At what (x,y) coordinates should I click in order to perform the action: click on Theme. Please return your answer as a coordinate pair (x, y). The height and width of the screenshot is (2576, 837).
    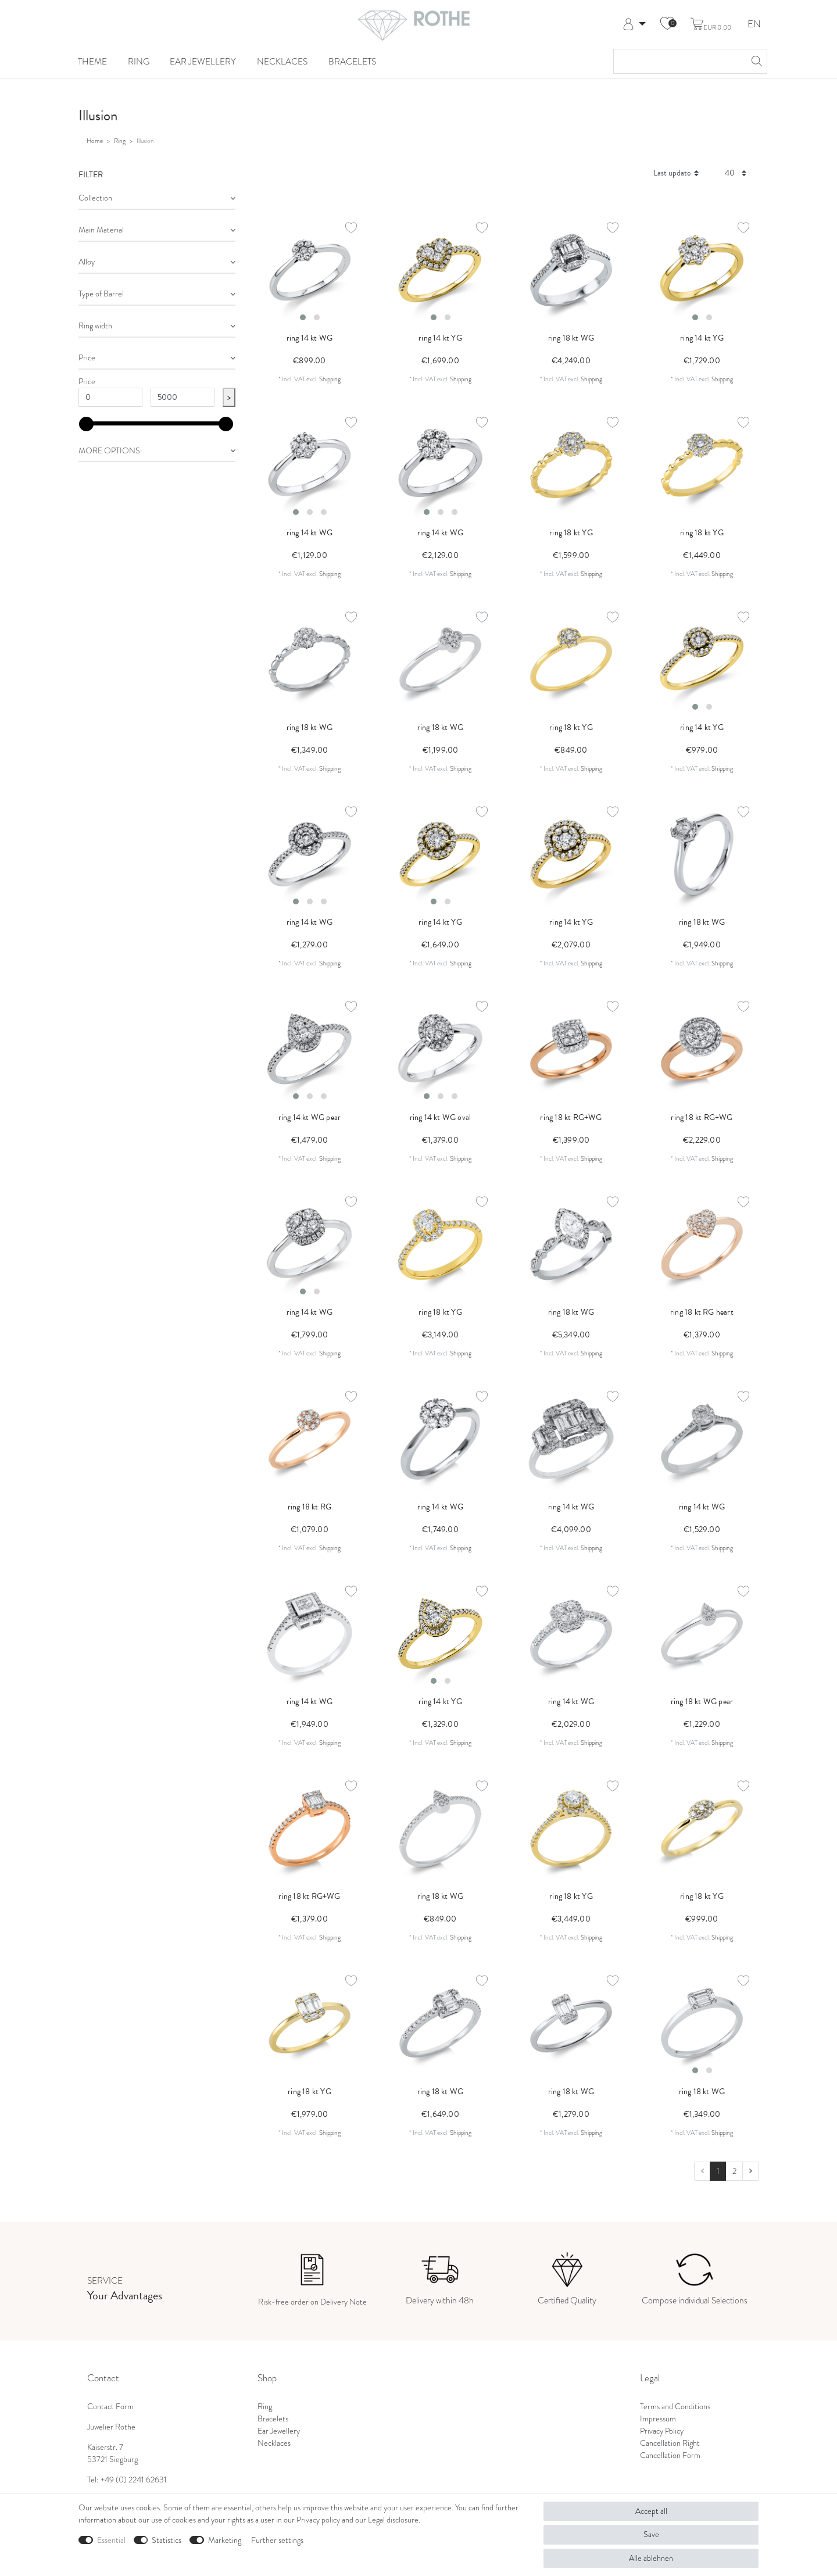
    Looking at the image, I should click on (92, 61).